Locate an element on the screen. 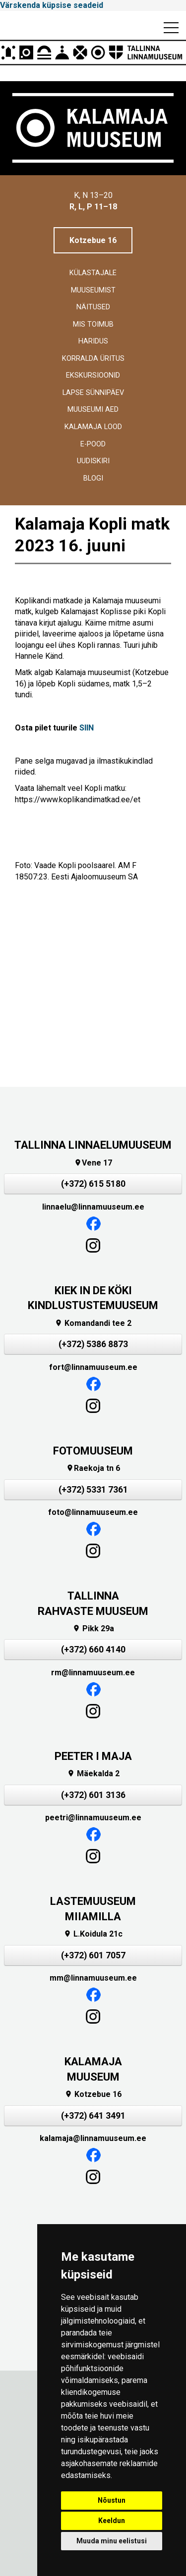 The width and height of the screenshot is (186, 2576). FOTOMUUSEUM is located at coordinates (93, 1451).